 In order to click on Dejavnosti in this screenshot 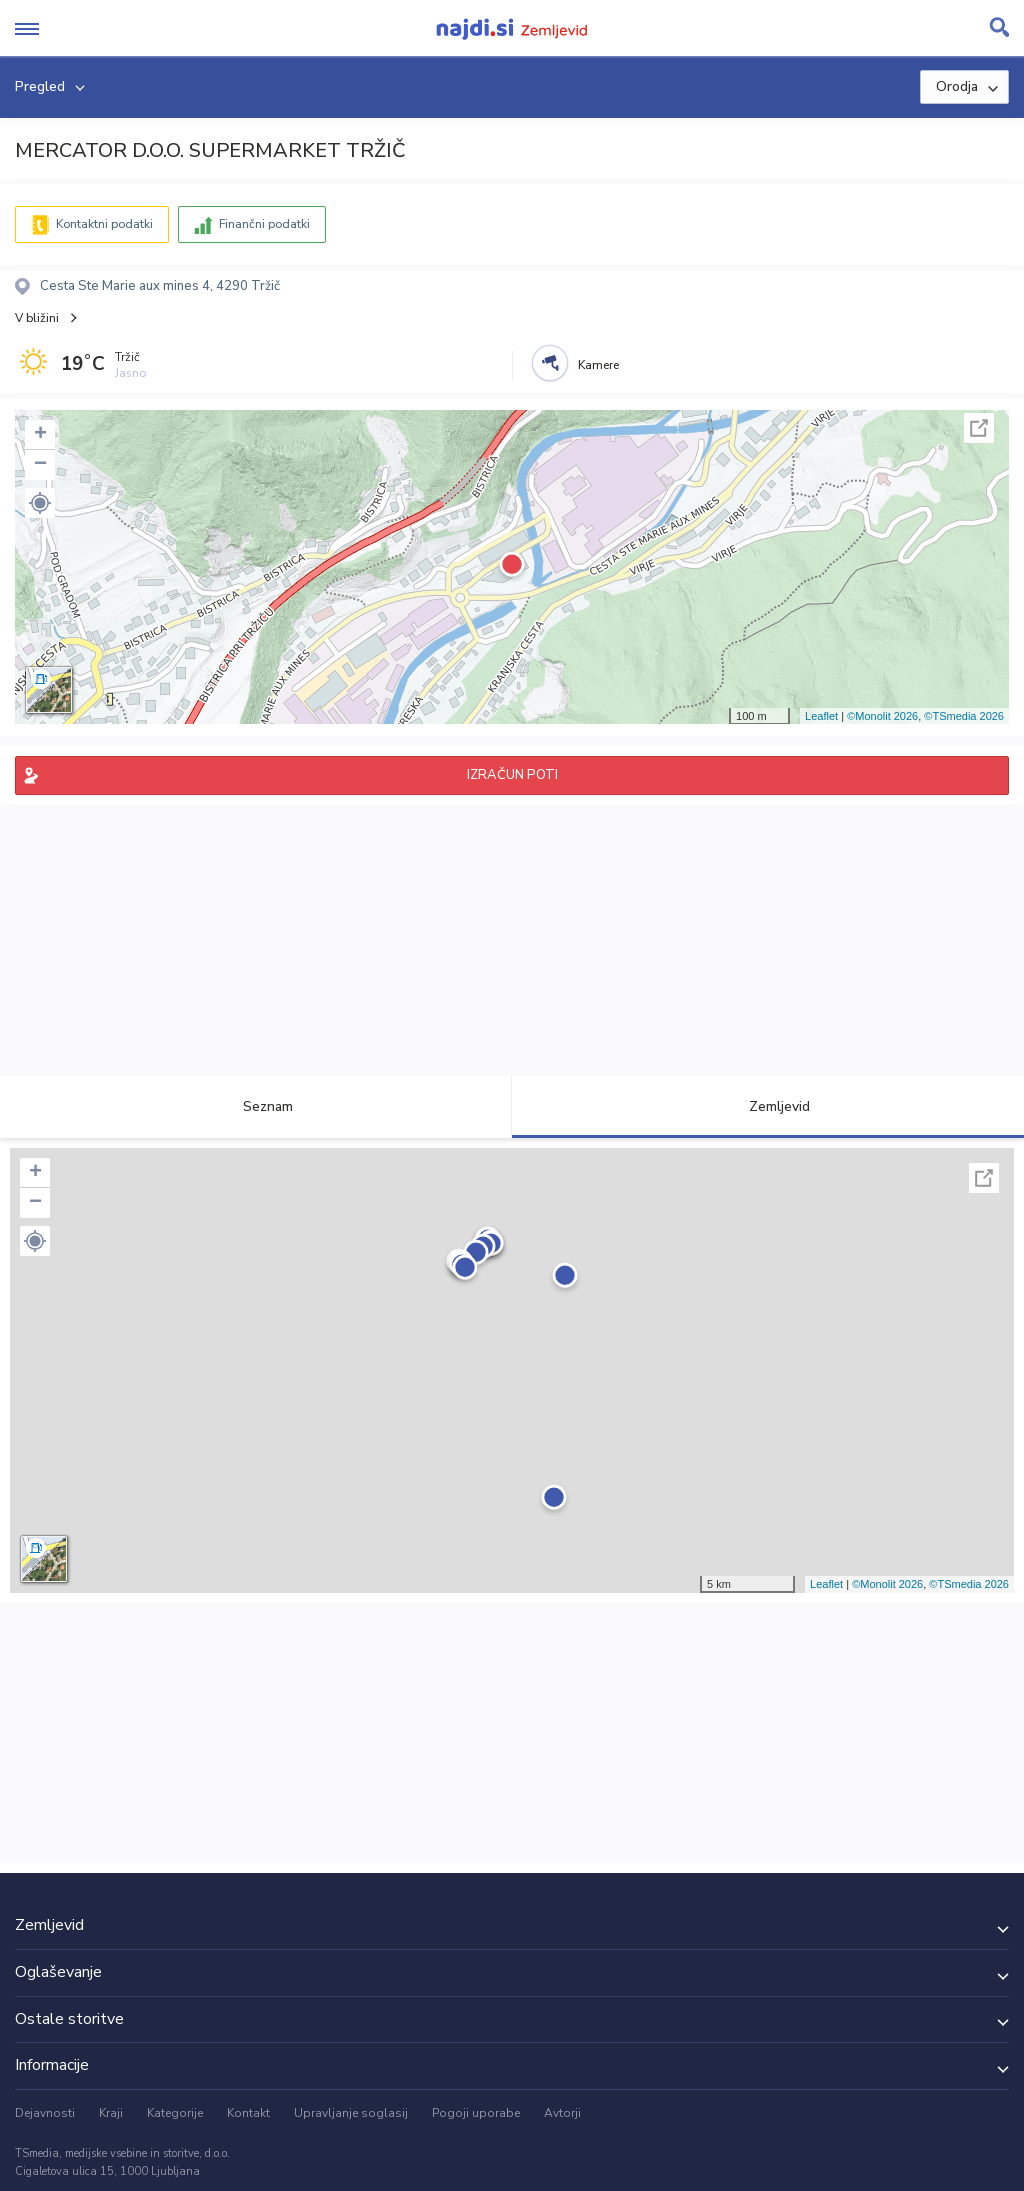, I will do `click(45, 2113)`.